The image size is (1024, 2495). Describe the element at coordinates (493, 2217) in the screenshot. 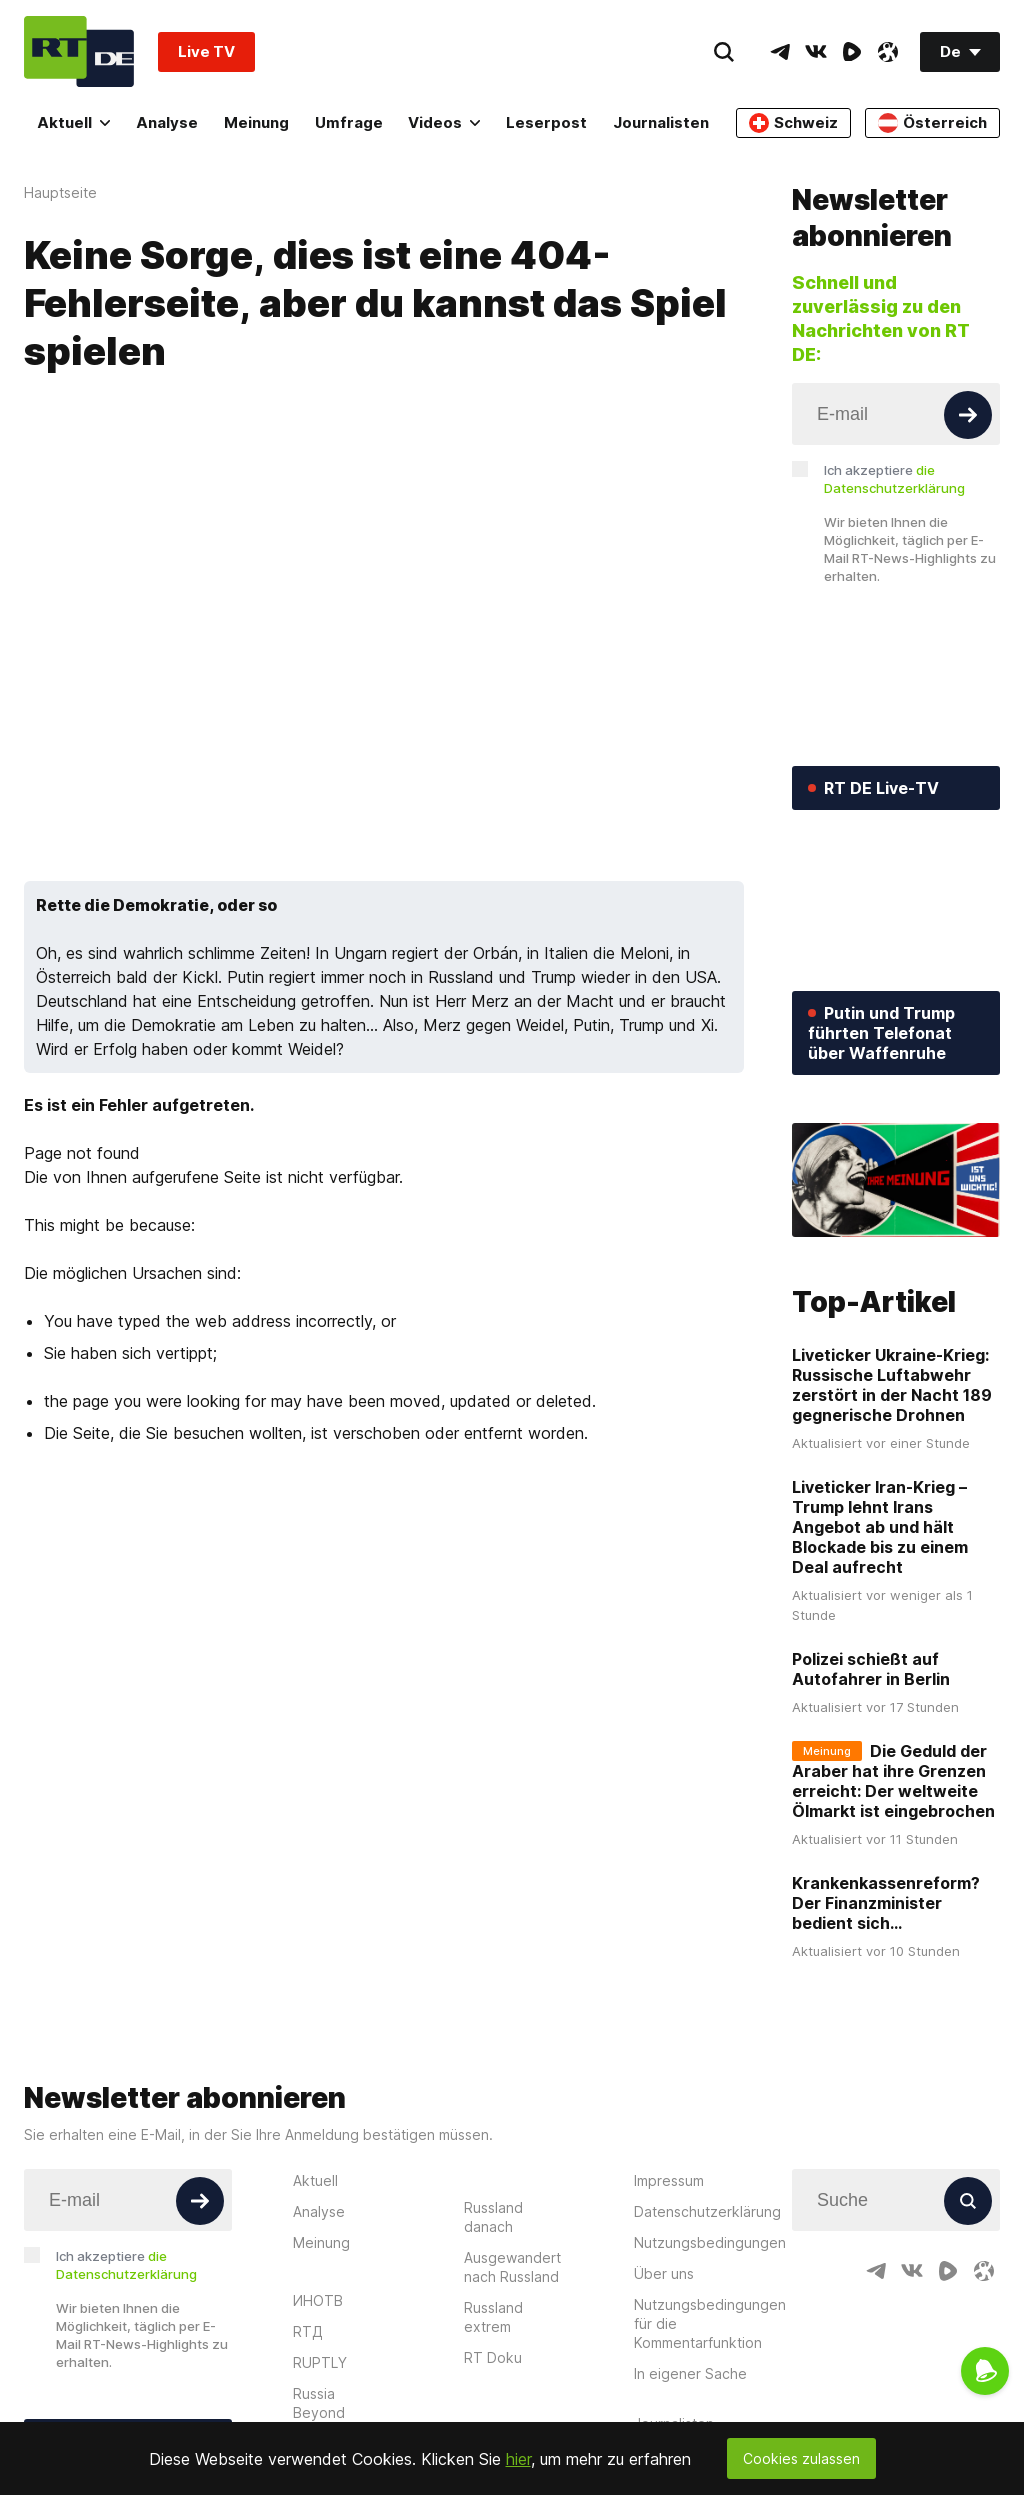

I see `Russland danach` at that location.